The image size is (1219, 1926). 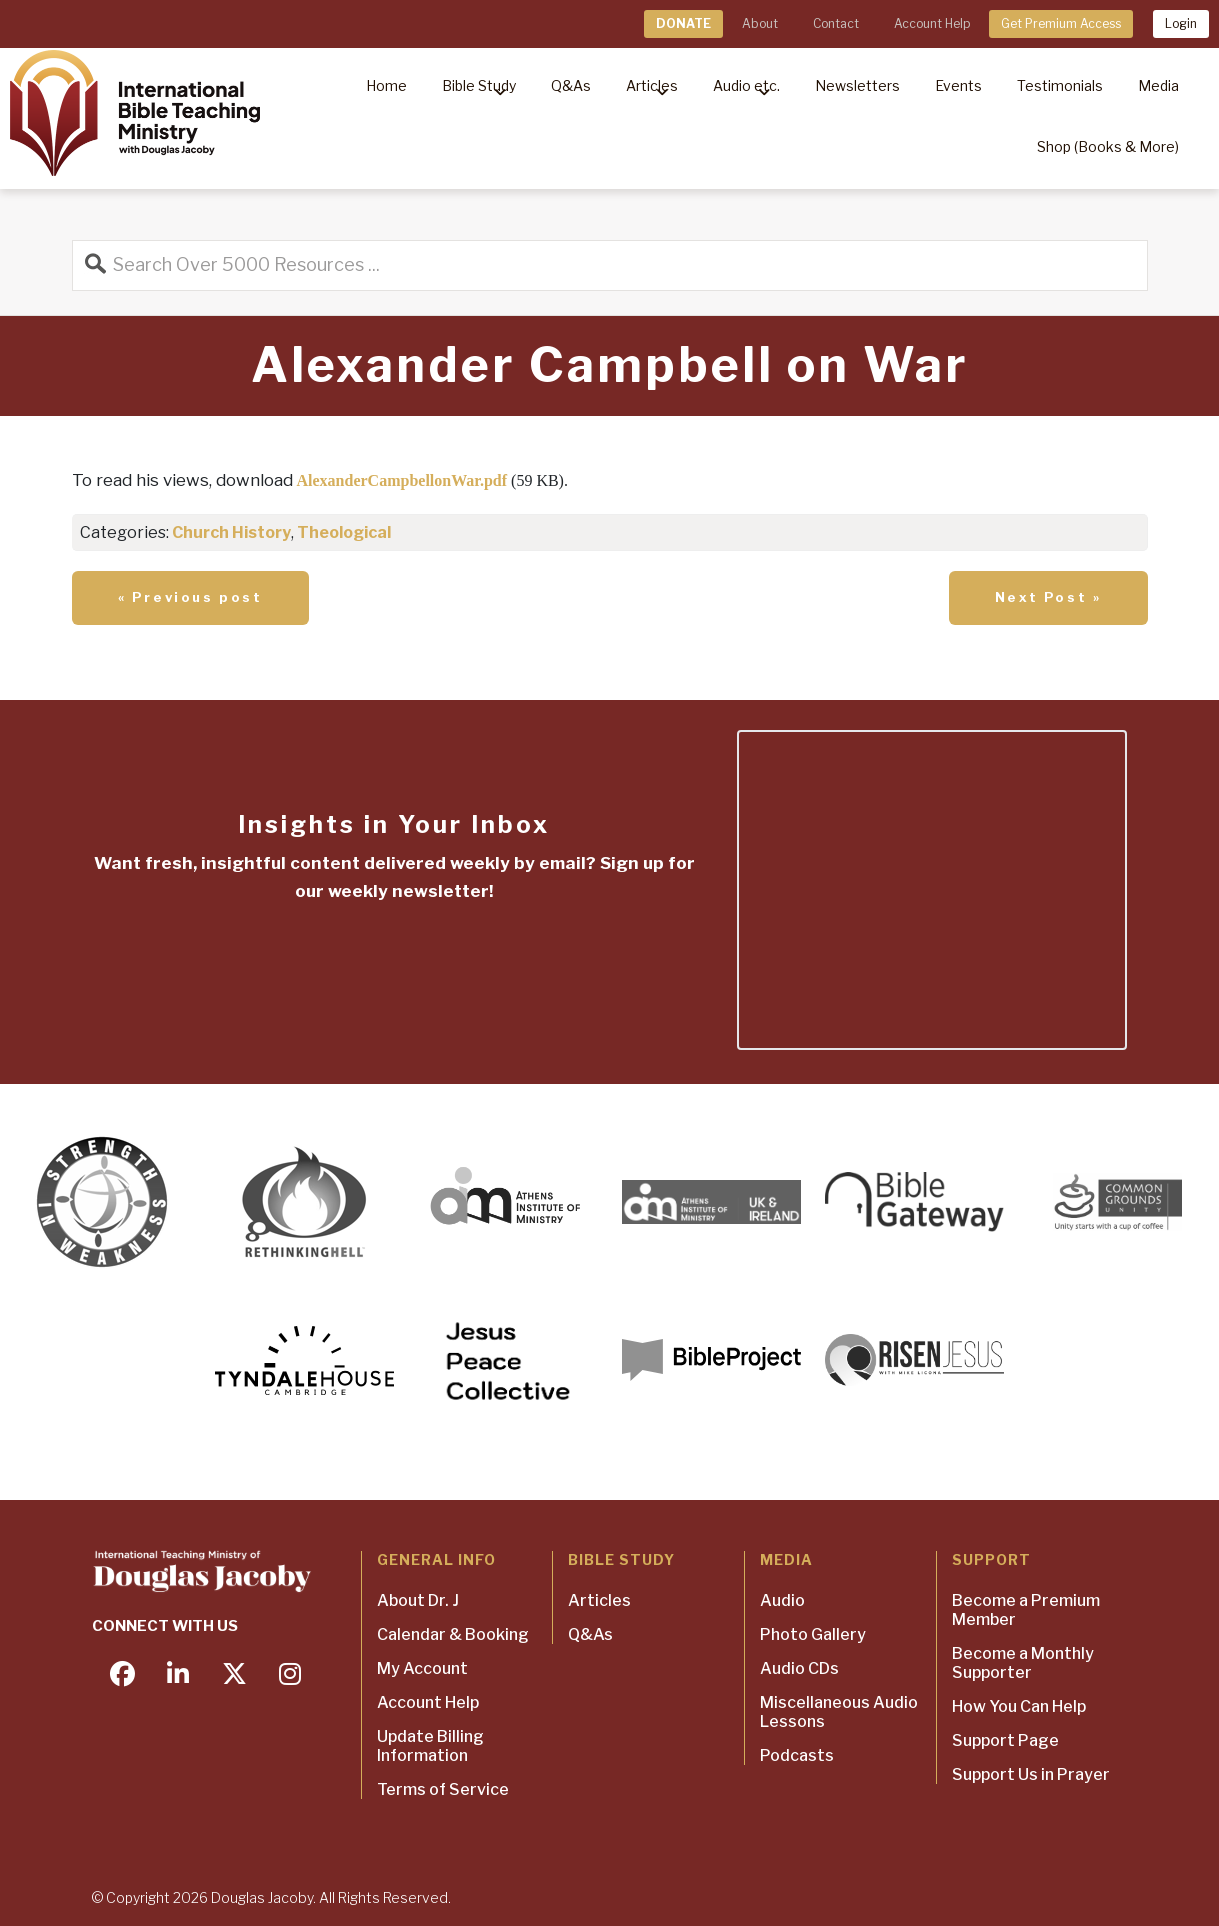 What do you see at coordinates (782, 1600) in the screenshot?
I see `Audio` at bounding box center [782, 1600].